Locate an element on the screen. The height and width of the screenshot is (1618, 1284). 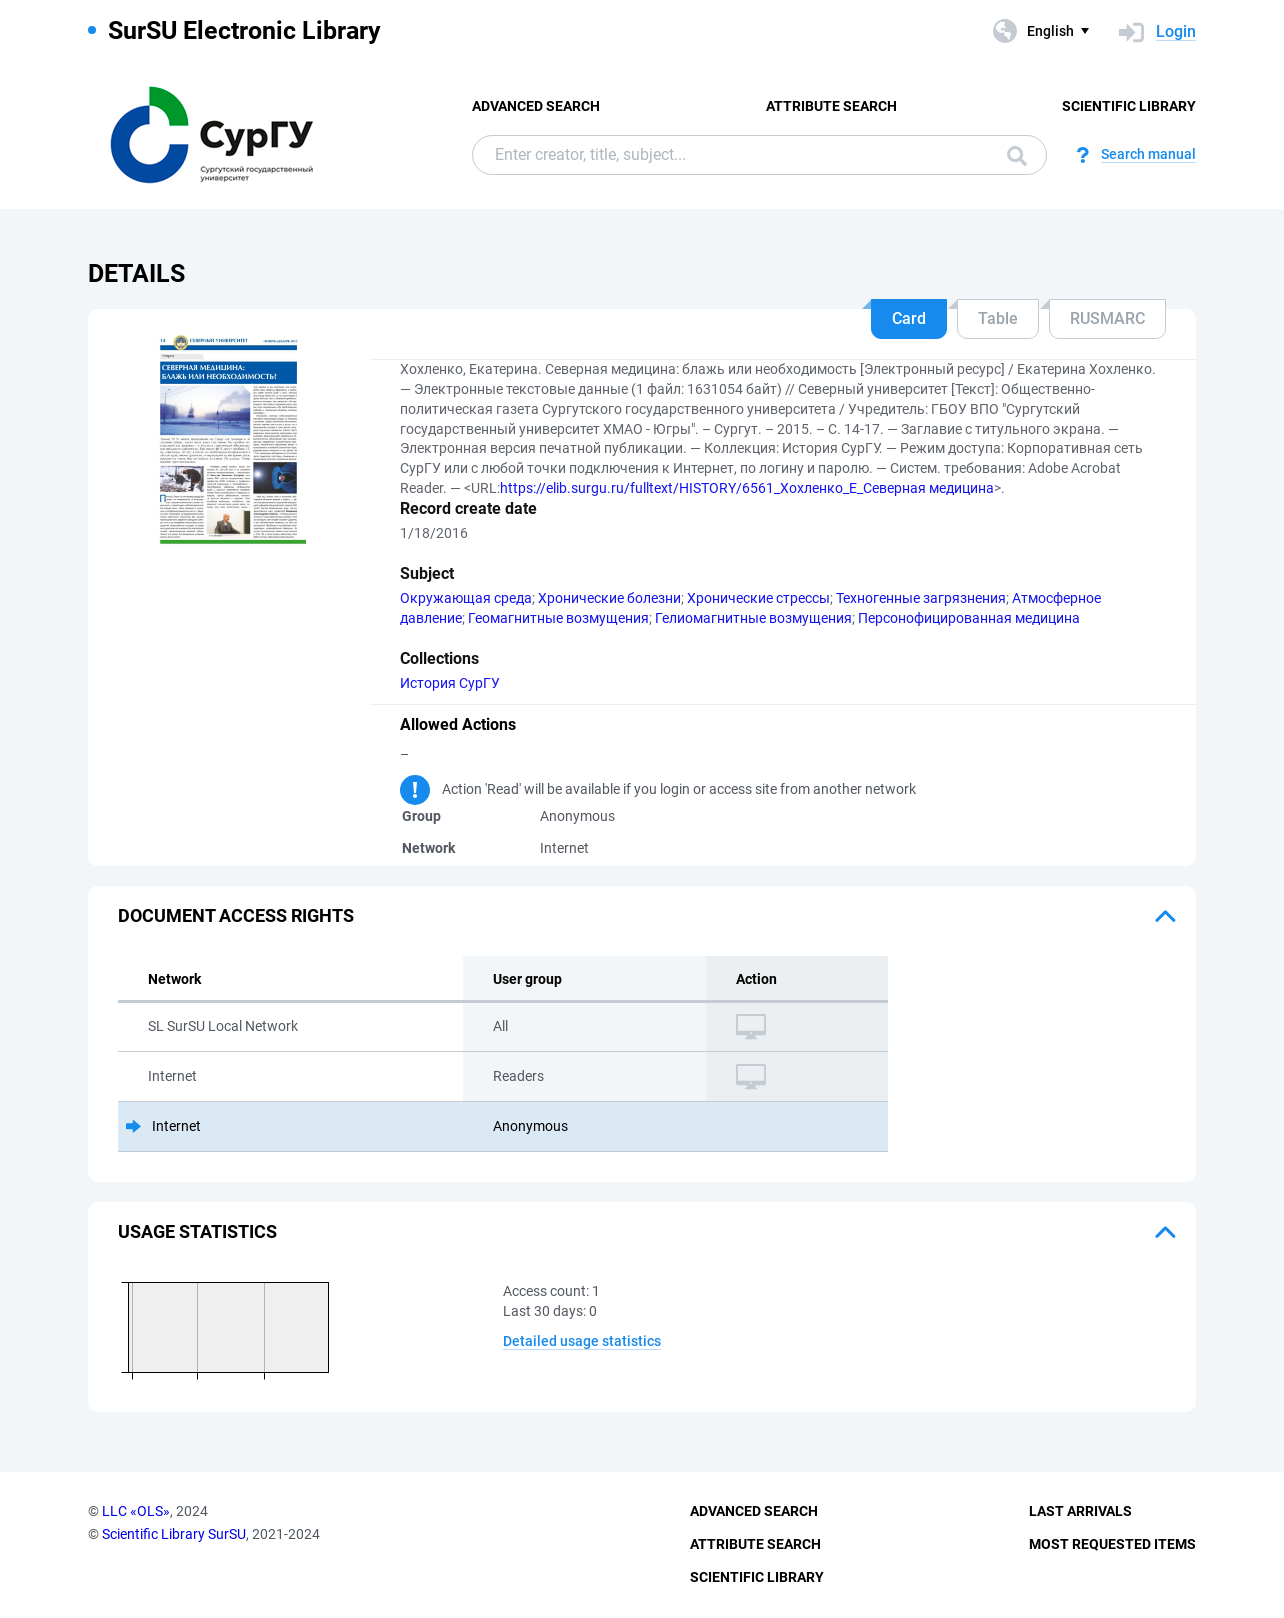
Search is located at coordinates (1017, 156).